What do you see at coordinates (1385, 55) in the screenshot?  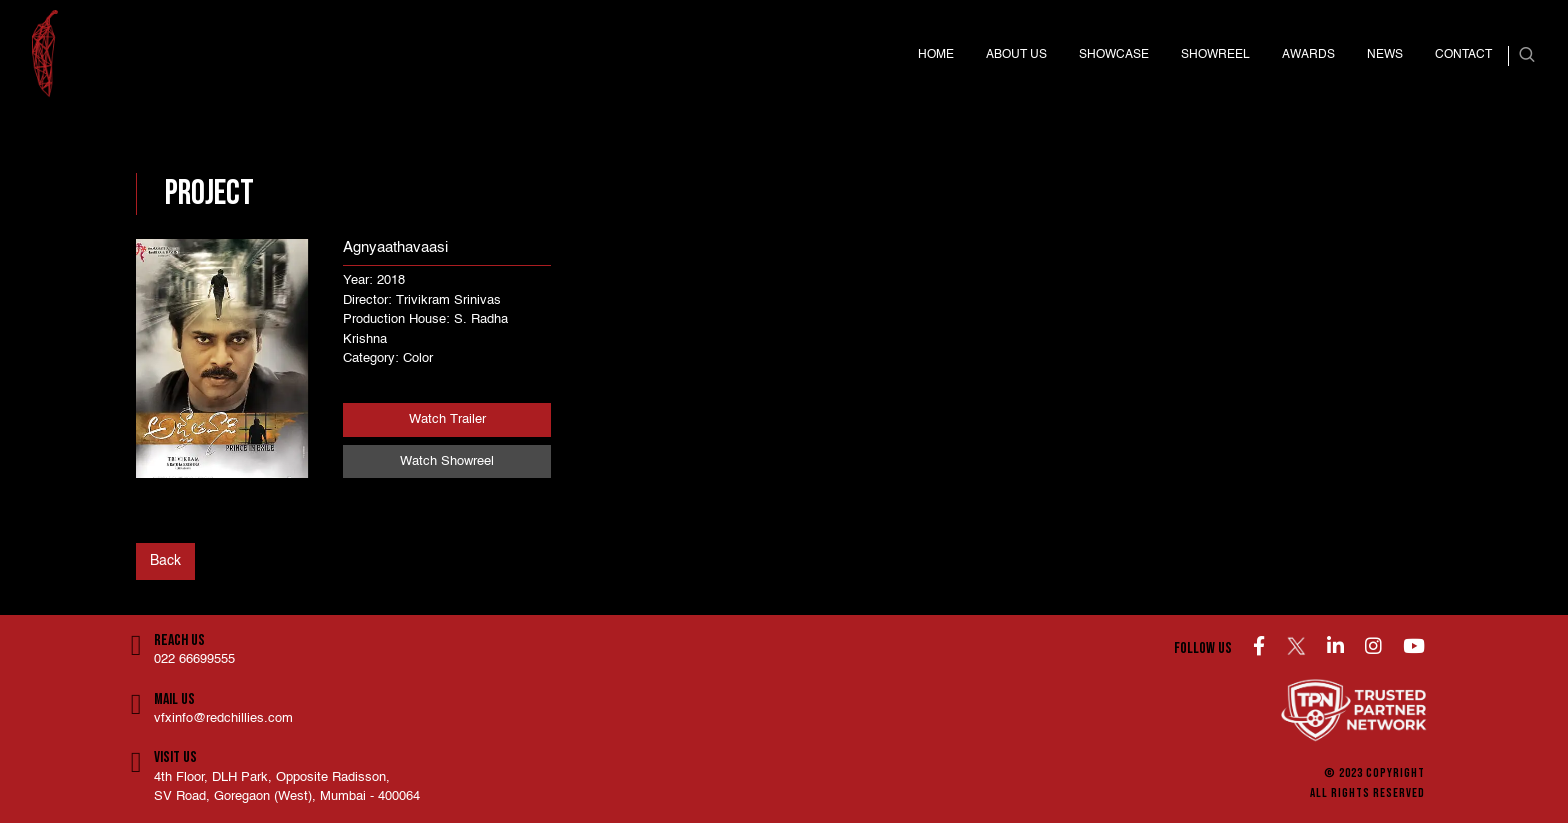 I see `News` at bounding box center [1385, 55].